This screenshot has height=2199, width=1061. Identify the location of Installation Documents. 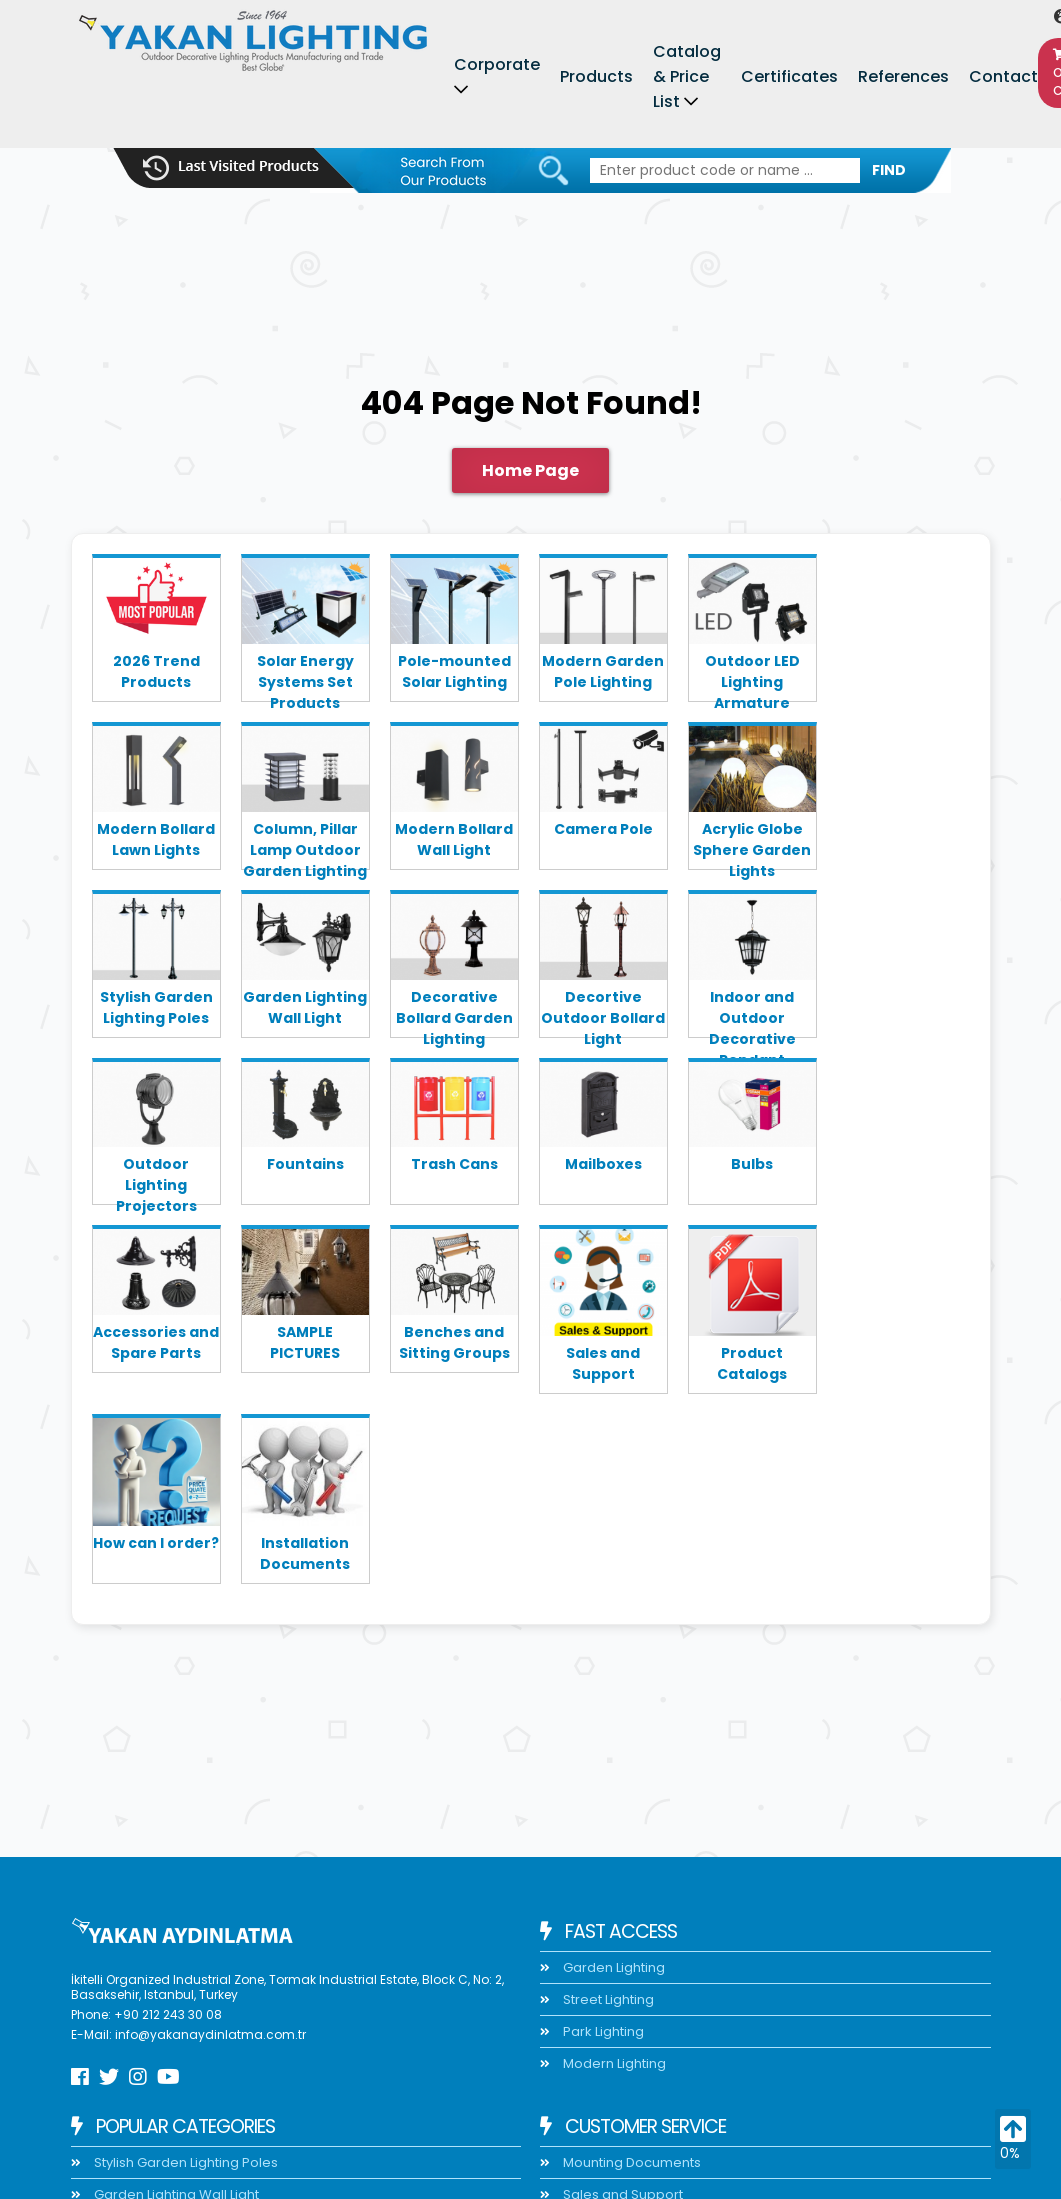
(305, 1553).